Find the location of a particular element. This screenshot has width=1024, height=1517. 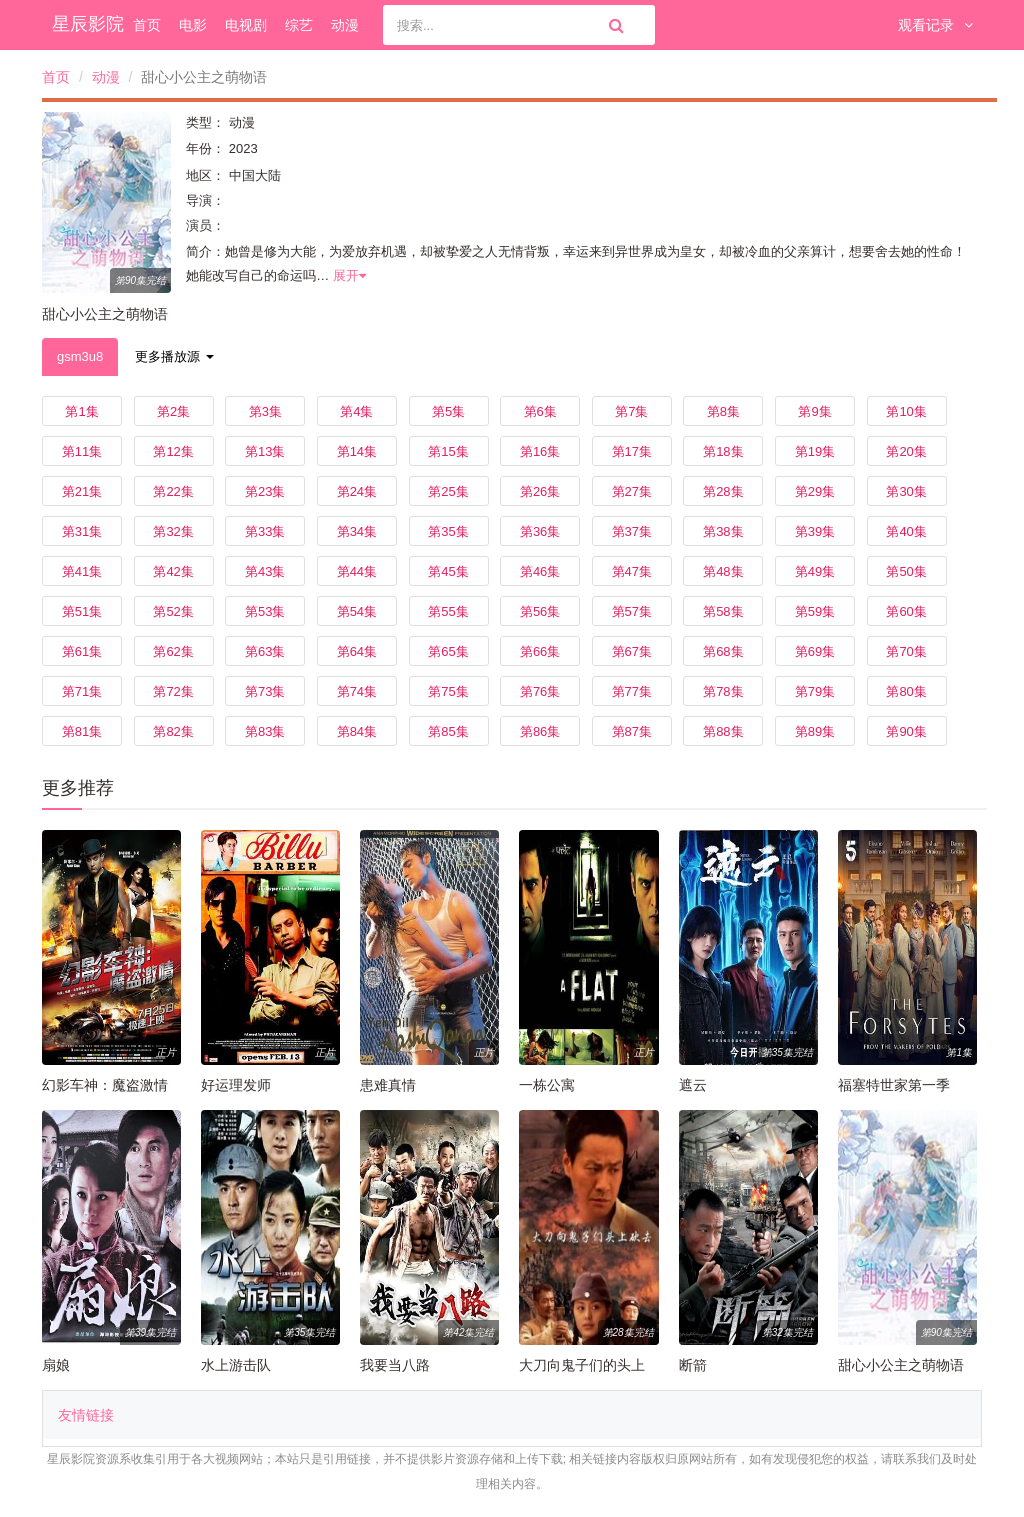

第13集 is located at coordinates (265, 451).